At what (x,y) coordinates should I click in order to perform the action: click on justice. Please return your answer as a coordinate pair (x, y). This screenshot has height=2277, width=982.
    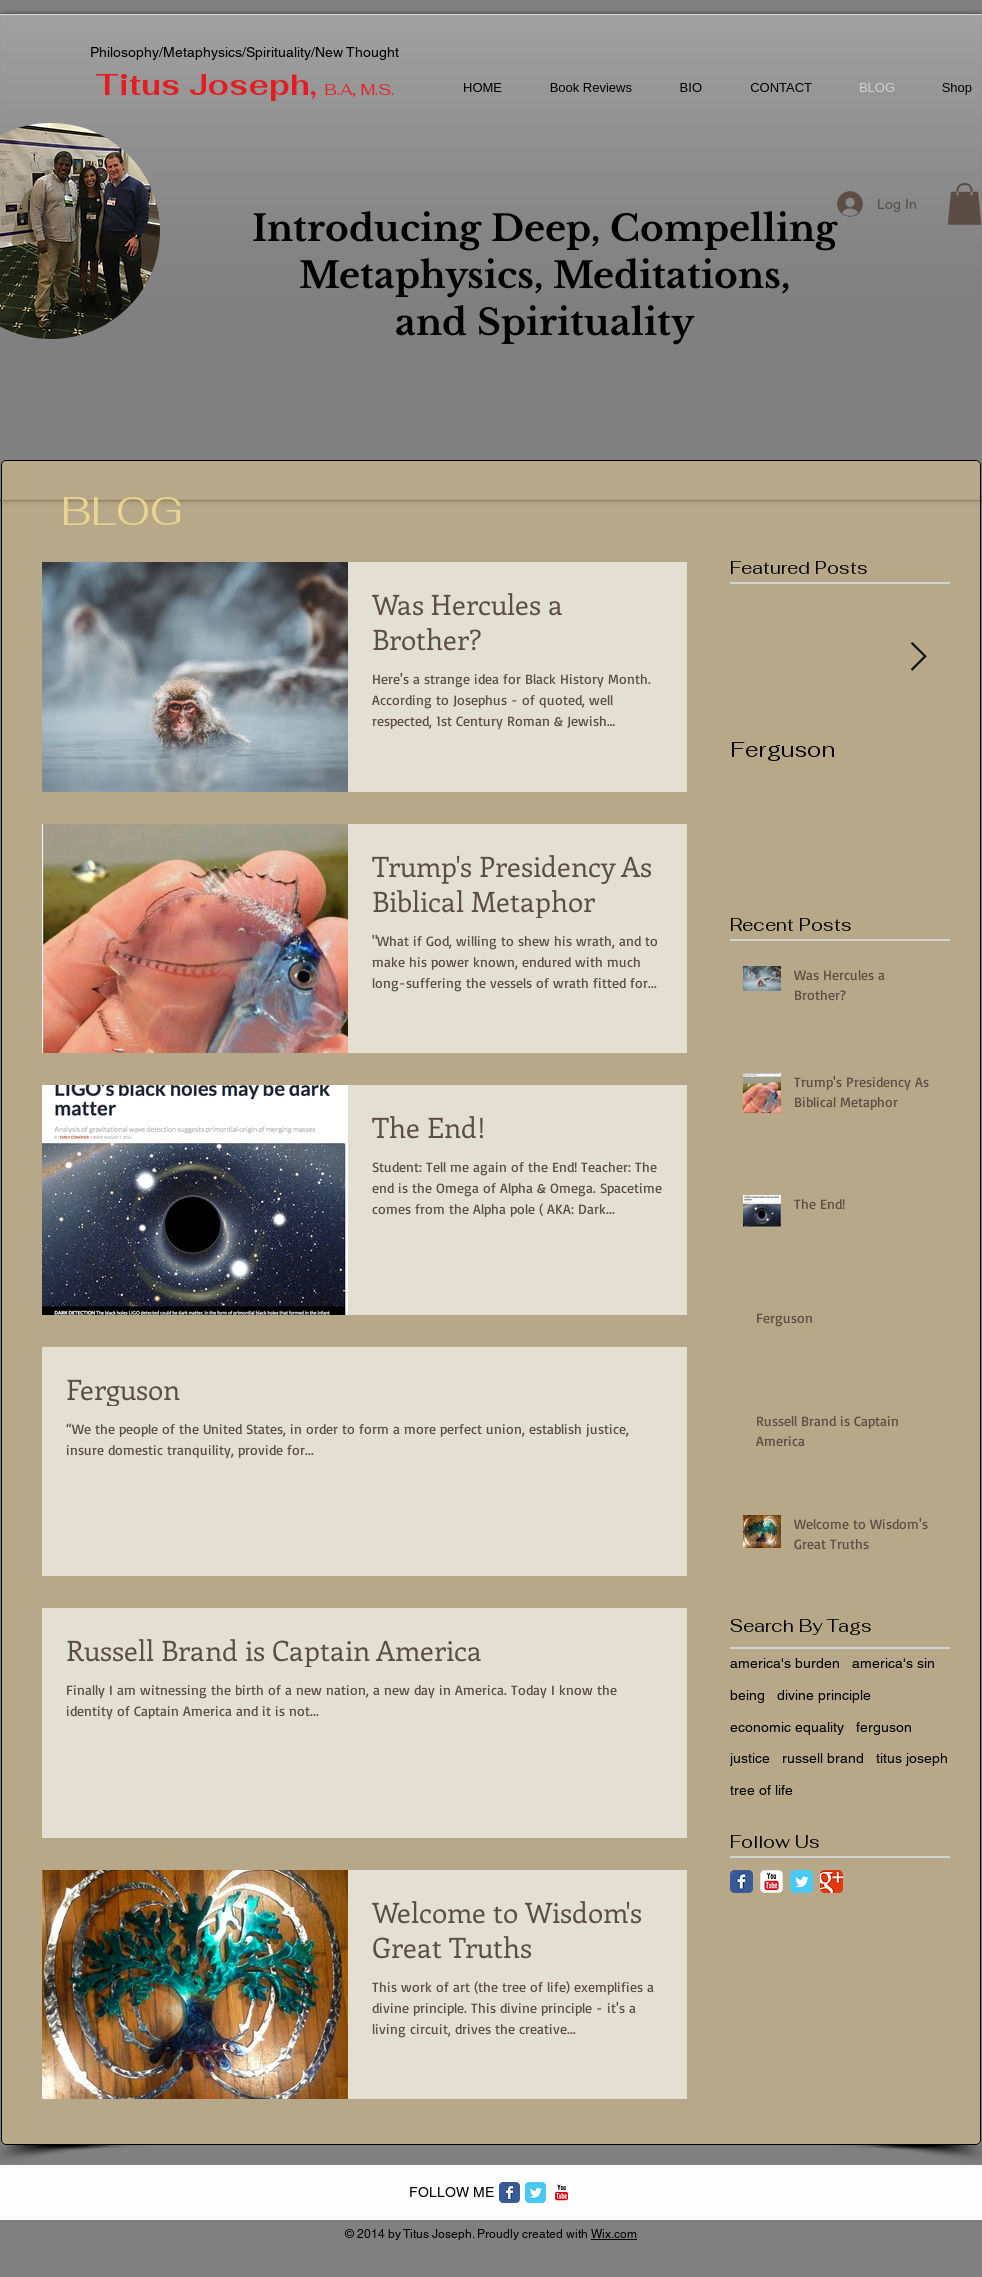
    Looking at the image, I should click on (750, 1758).